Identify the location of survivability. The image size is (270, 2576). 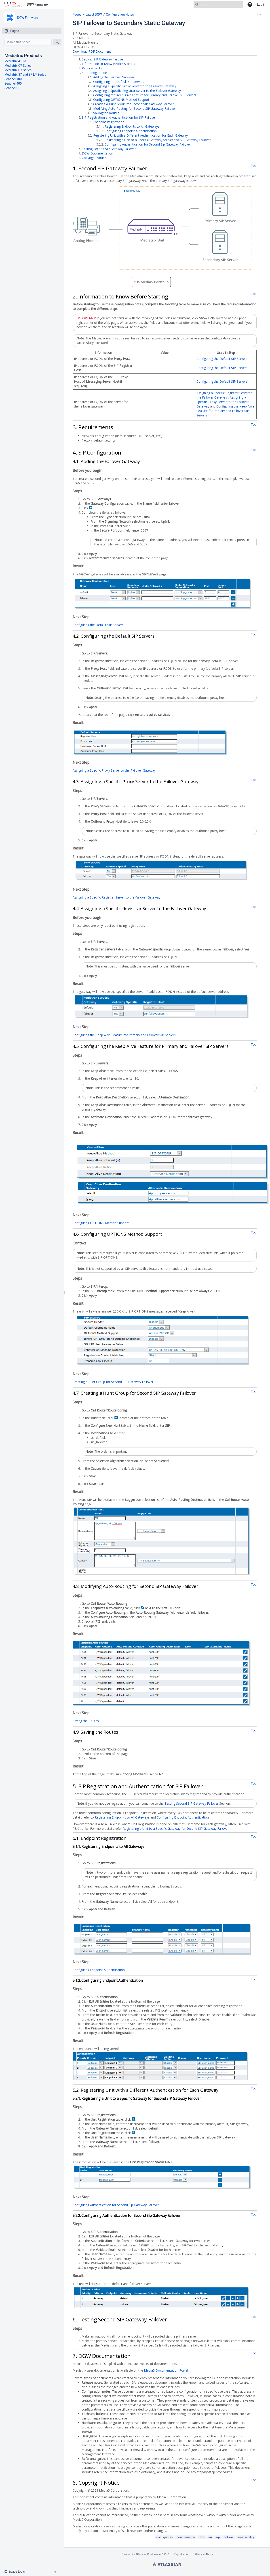
(246, 2537).